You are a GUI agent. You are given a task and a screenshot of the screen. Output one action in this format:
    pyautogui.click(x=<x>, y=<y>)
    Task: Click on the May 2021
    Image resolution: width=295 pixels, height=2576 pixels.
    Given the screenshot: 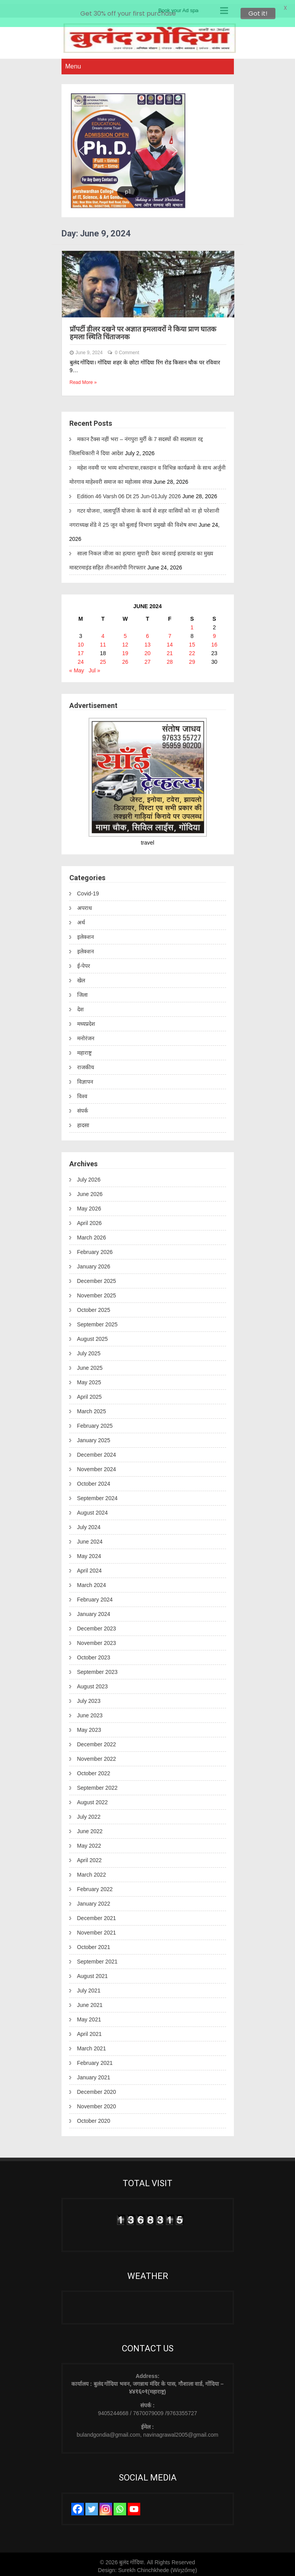 What is the action you would take?
    pyautogui.click(x=89, y=2015)
    